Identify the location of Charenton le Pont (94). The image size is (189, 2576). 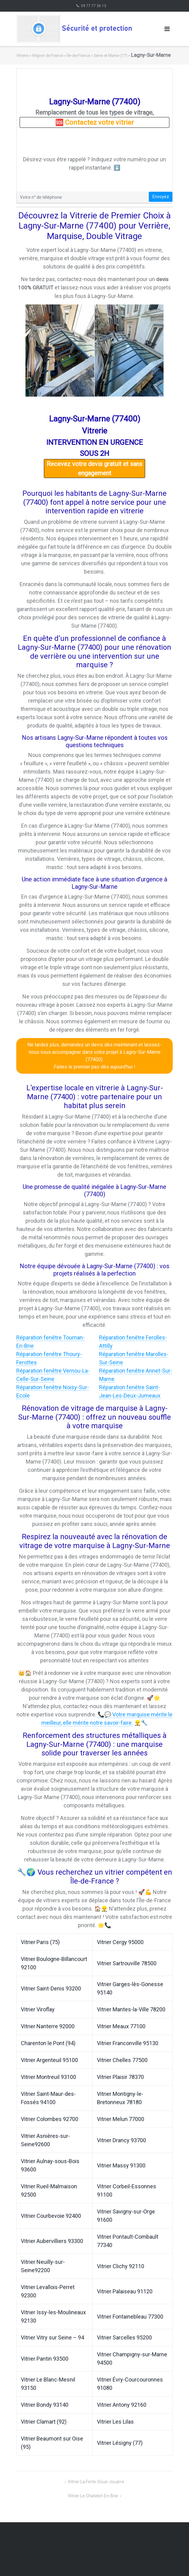
(48, 2043).